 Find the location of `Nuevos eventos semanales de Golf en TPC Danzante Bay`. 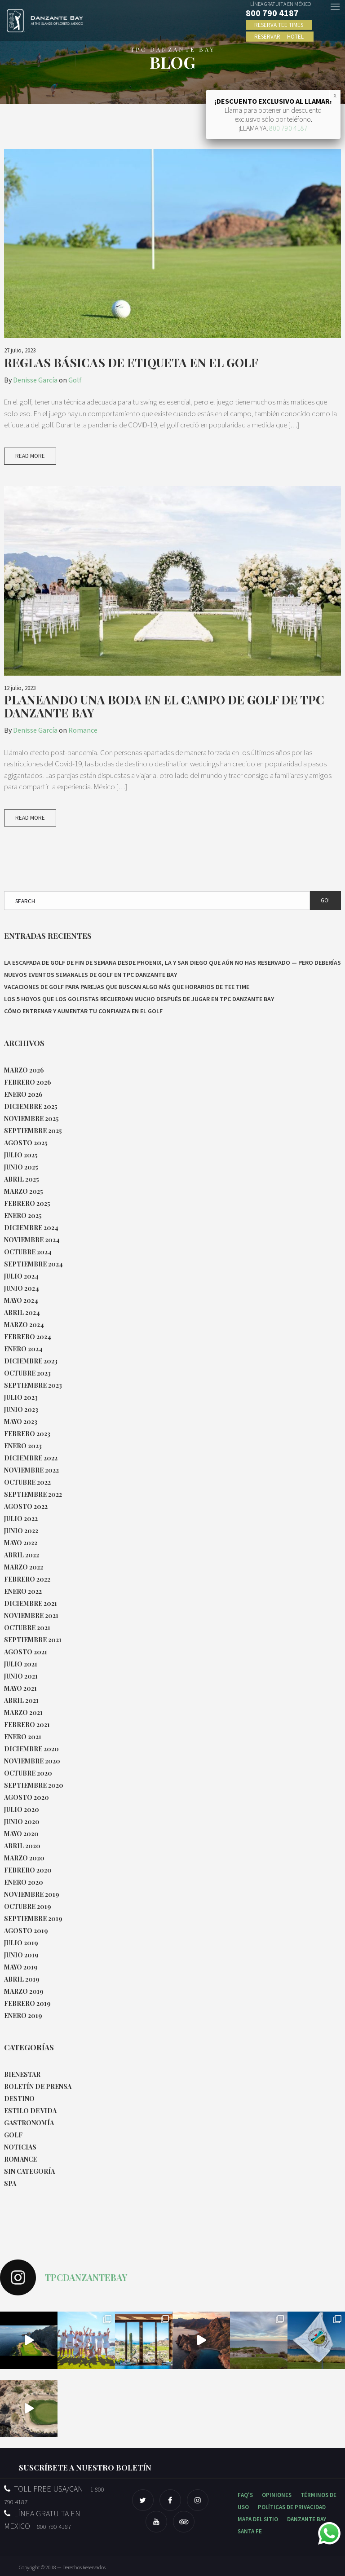

Nuevos eventos semanales de Golf en TPC Danzante Bay is located at coordinates (90, 975).